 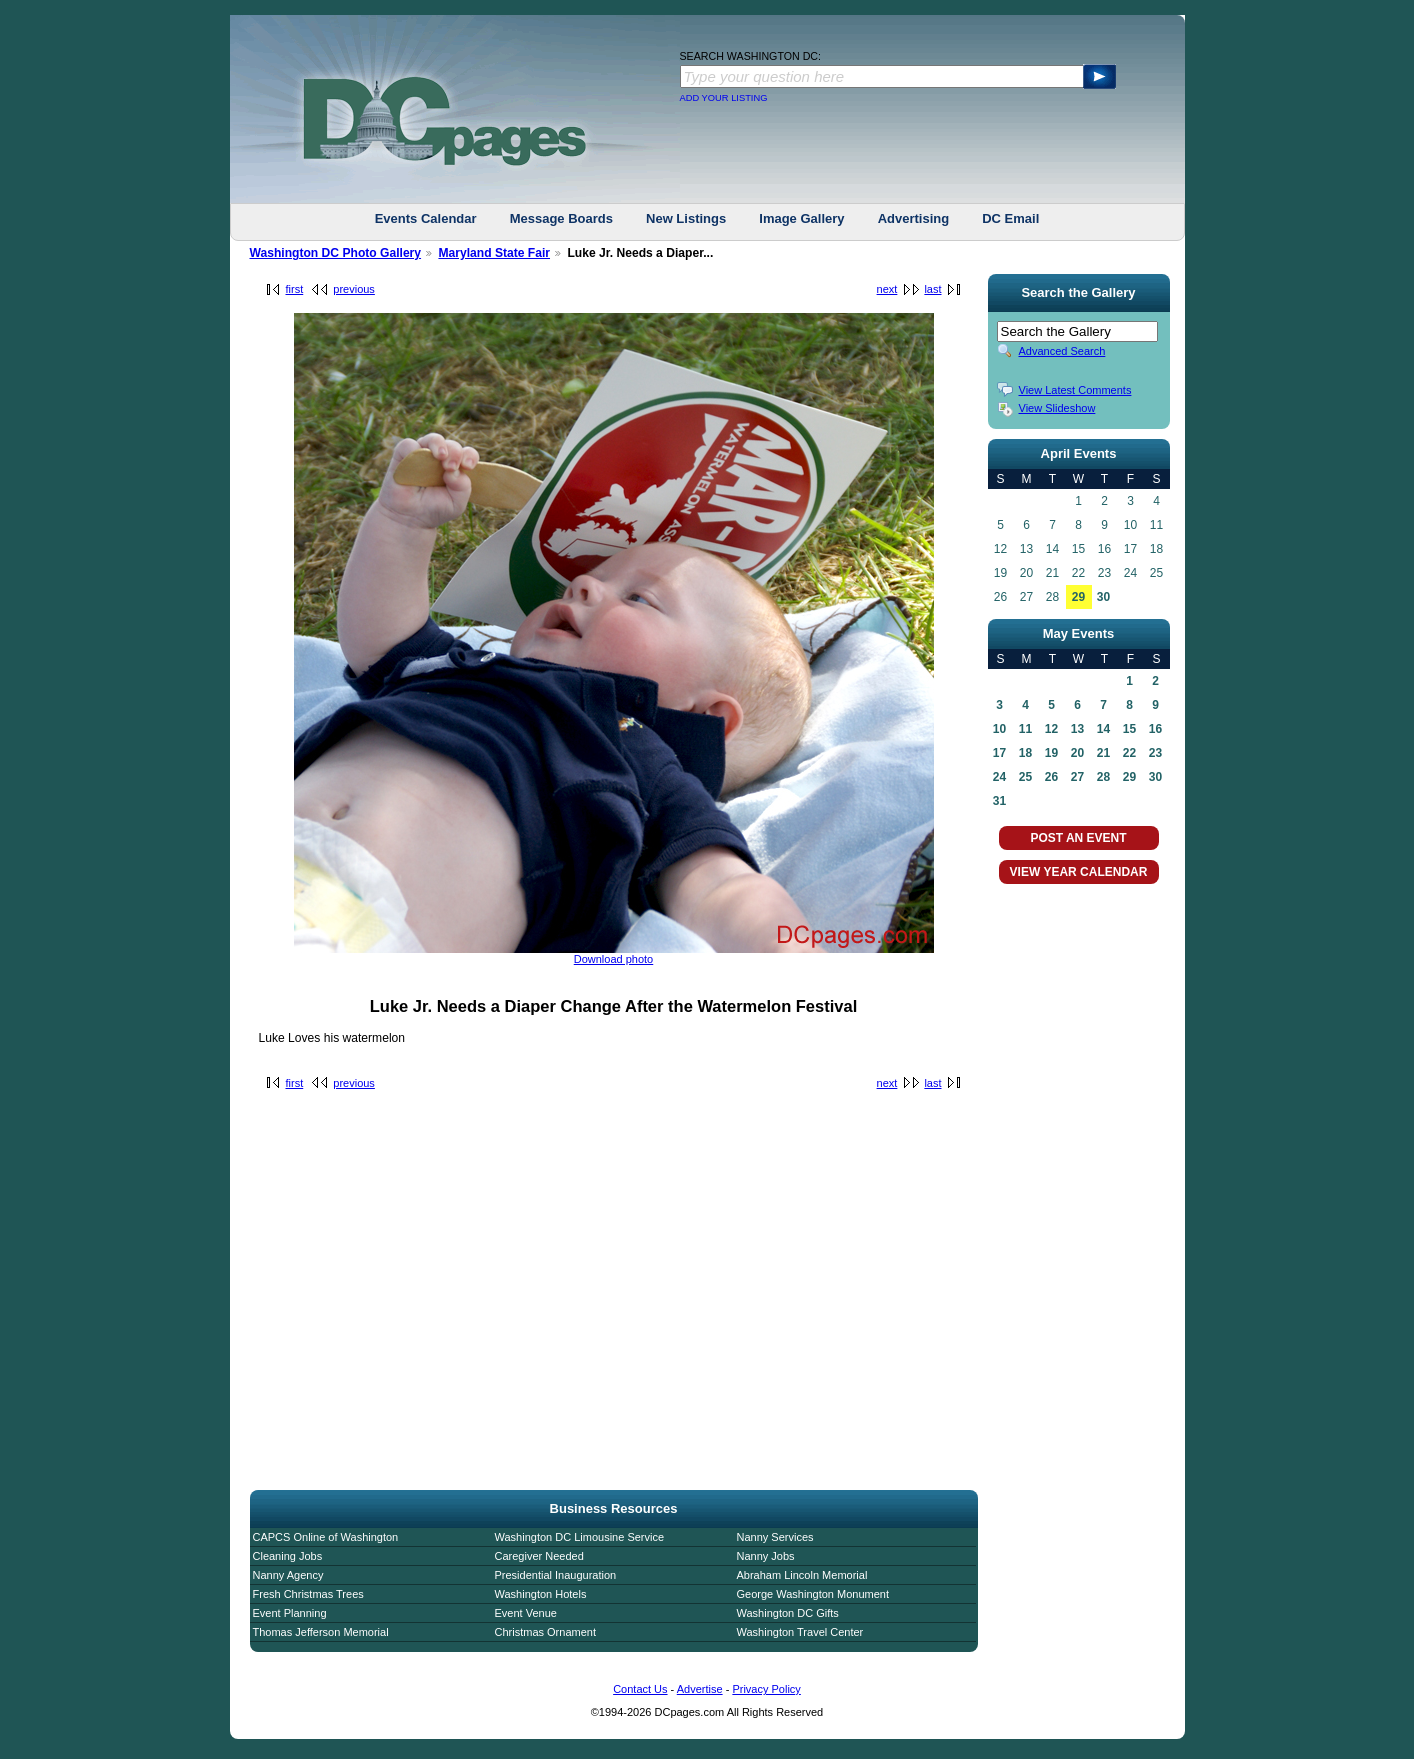 I want to click on 31, so click(x=999, y=801).